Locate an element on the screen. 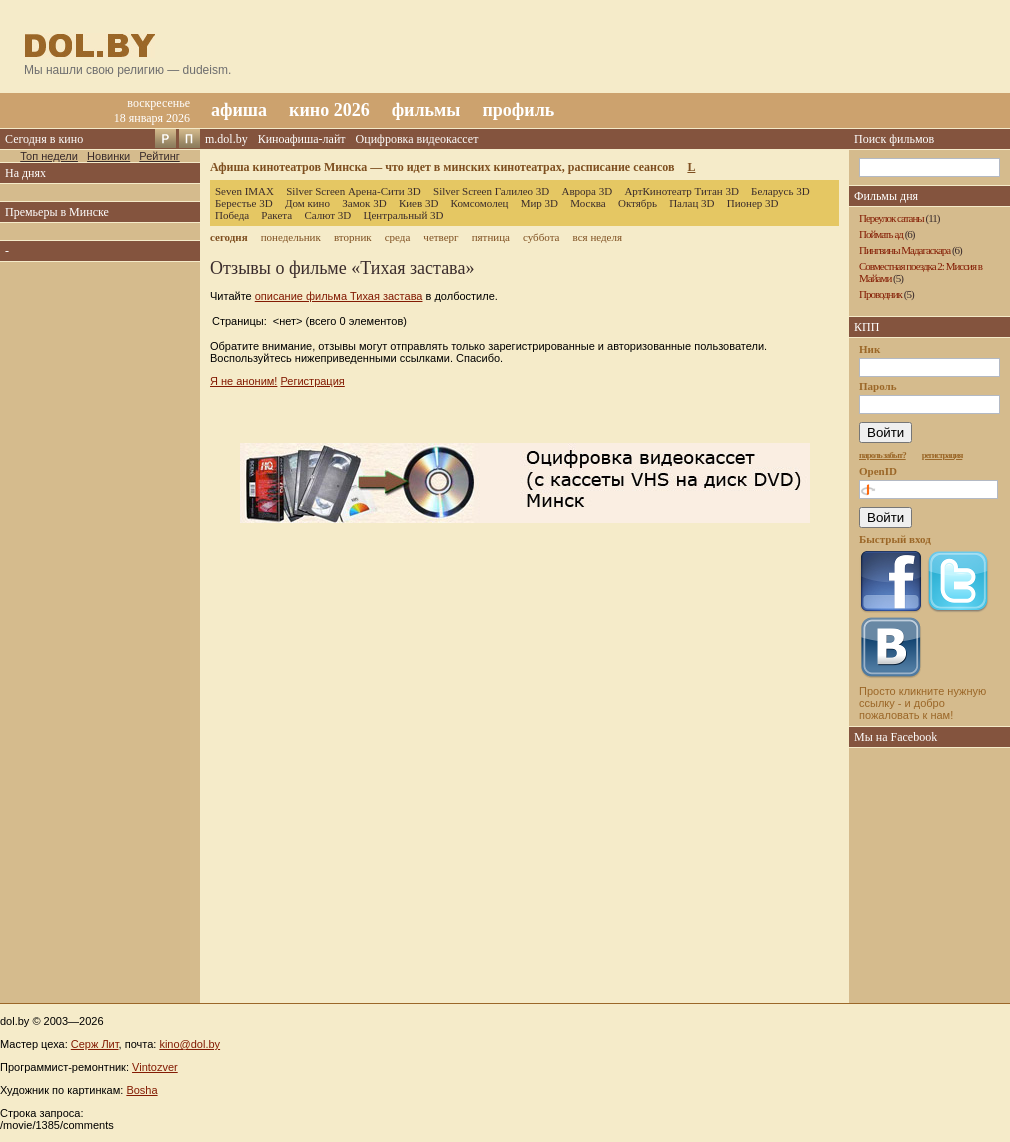 The height and width of the screenshot is (1142, 1010). афиша is located at coordinates (239, 110).